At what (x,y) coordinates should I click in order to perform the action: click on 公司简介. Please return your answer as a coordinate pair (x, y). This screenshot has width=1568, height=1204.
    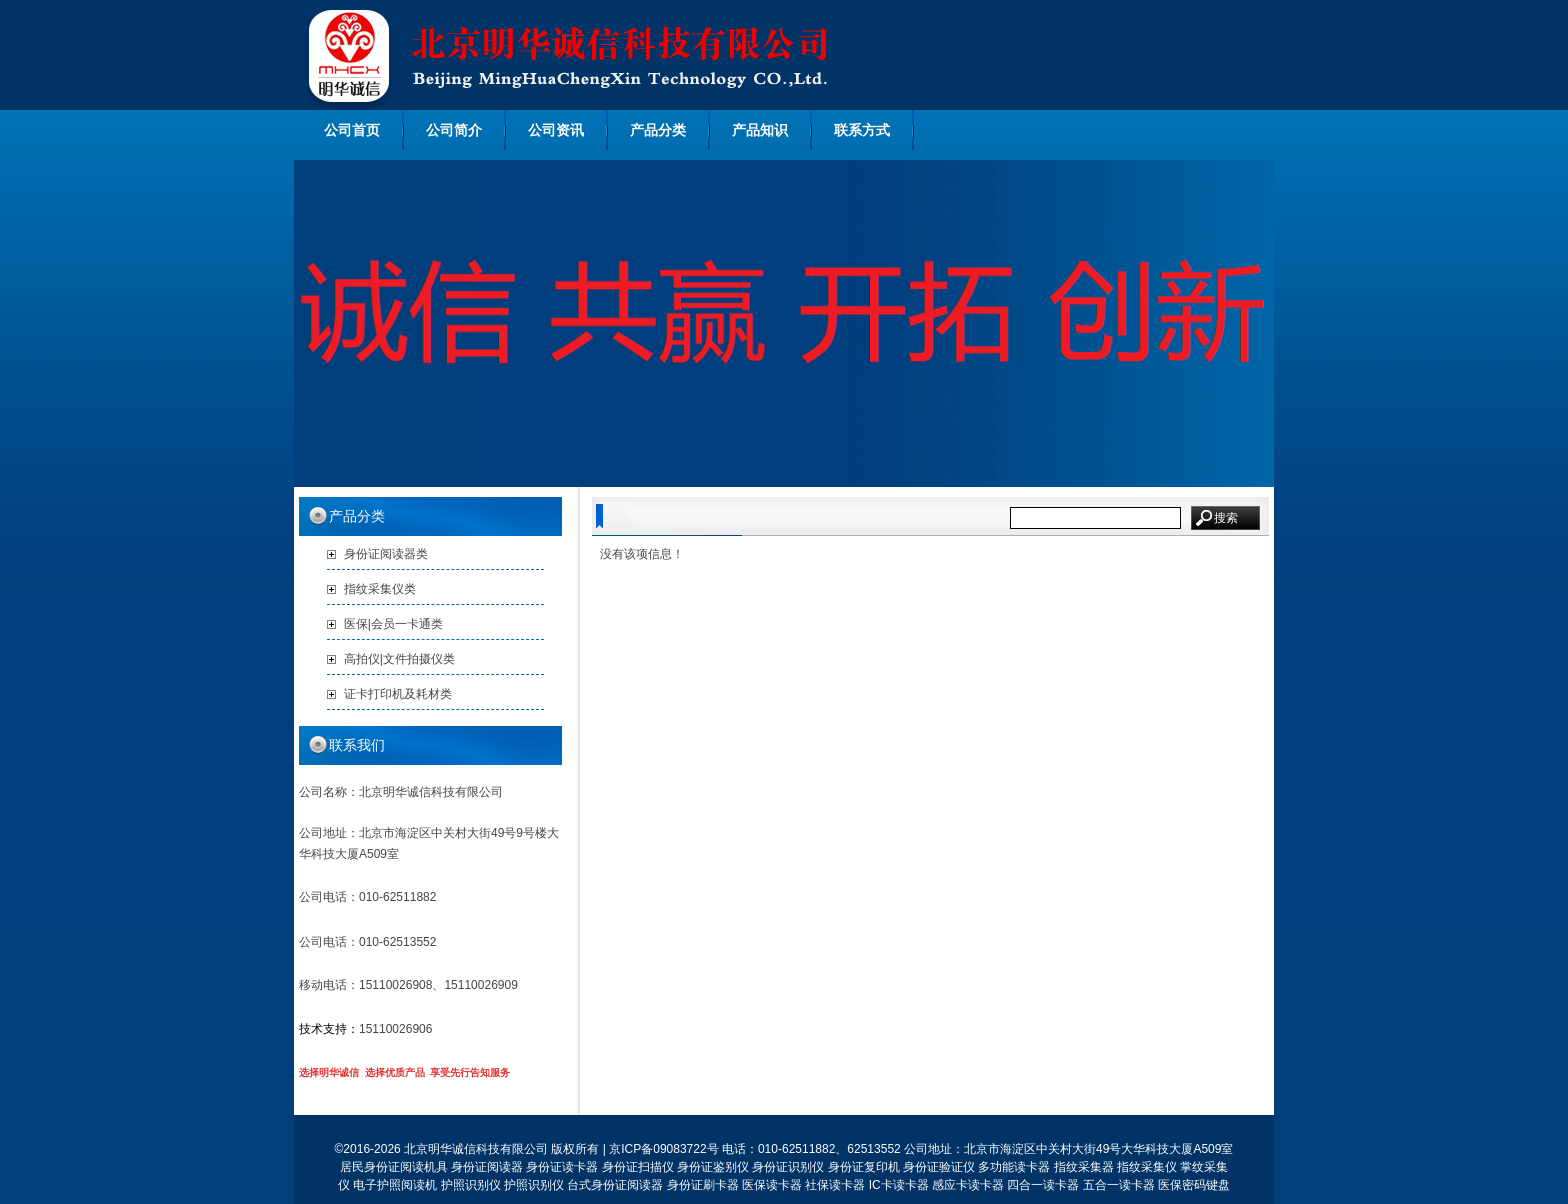
    Looking at the image, I should click on (454, 130).